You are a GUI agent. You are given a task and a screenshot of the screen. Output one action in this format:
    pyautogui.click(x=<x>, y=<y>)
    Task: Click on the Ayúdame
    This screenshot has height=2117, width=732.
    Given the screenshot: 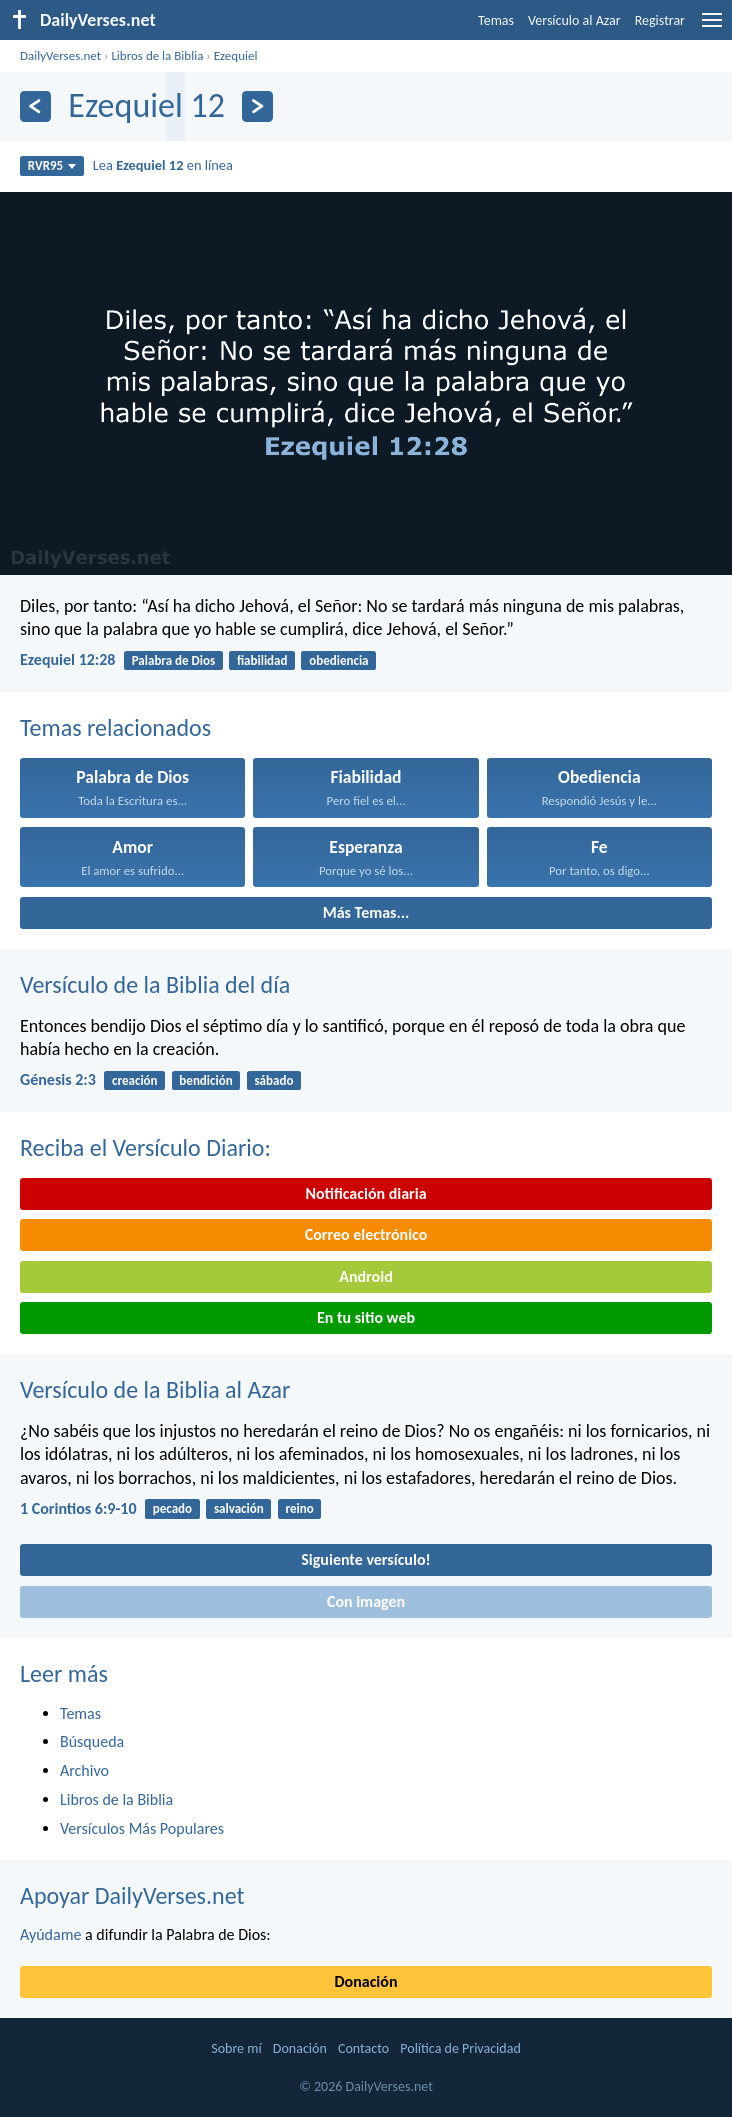 What is the action you would take?
    pyautogui.click(x=50, y=1934)
    